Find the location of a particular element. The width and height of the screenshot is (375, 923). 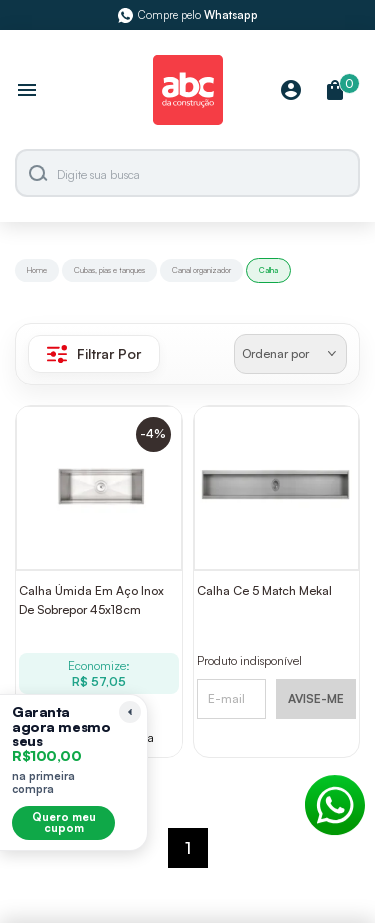

[Minha Conta] is located at coordinates (291, 91).